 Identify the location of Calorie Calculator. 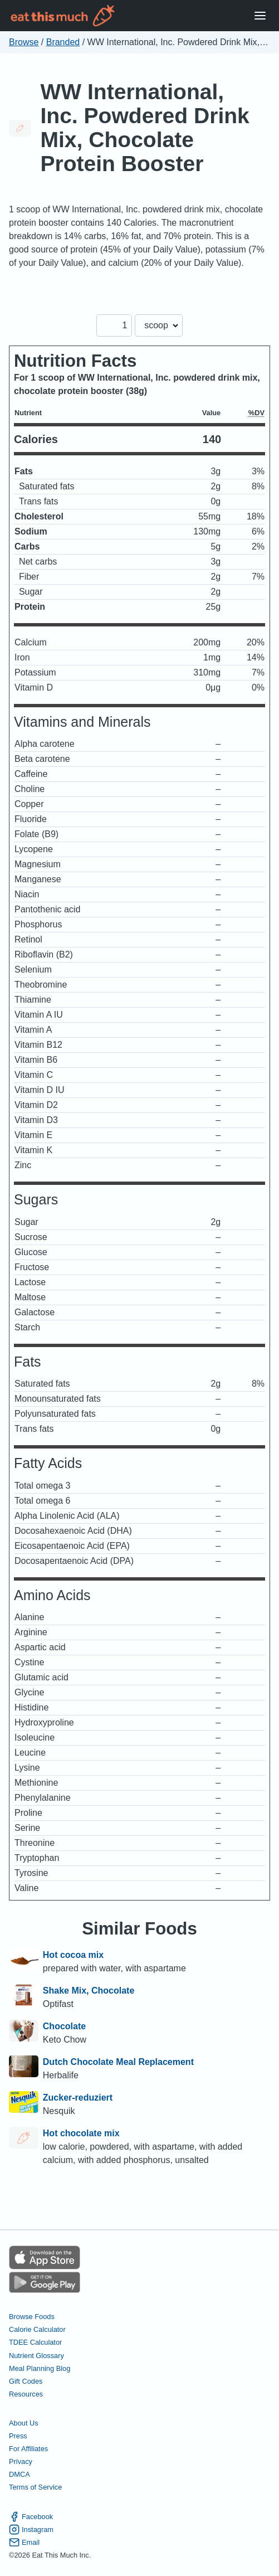
(37, 2329).